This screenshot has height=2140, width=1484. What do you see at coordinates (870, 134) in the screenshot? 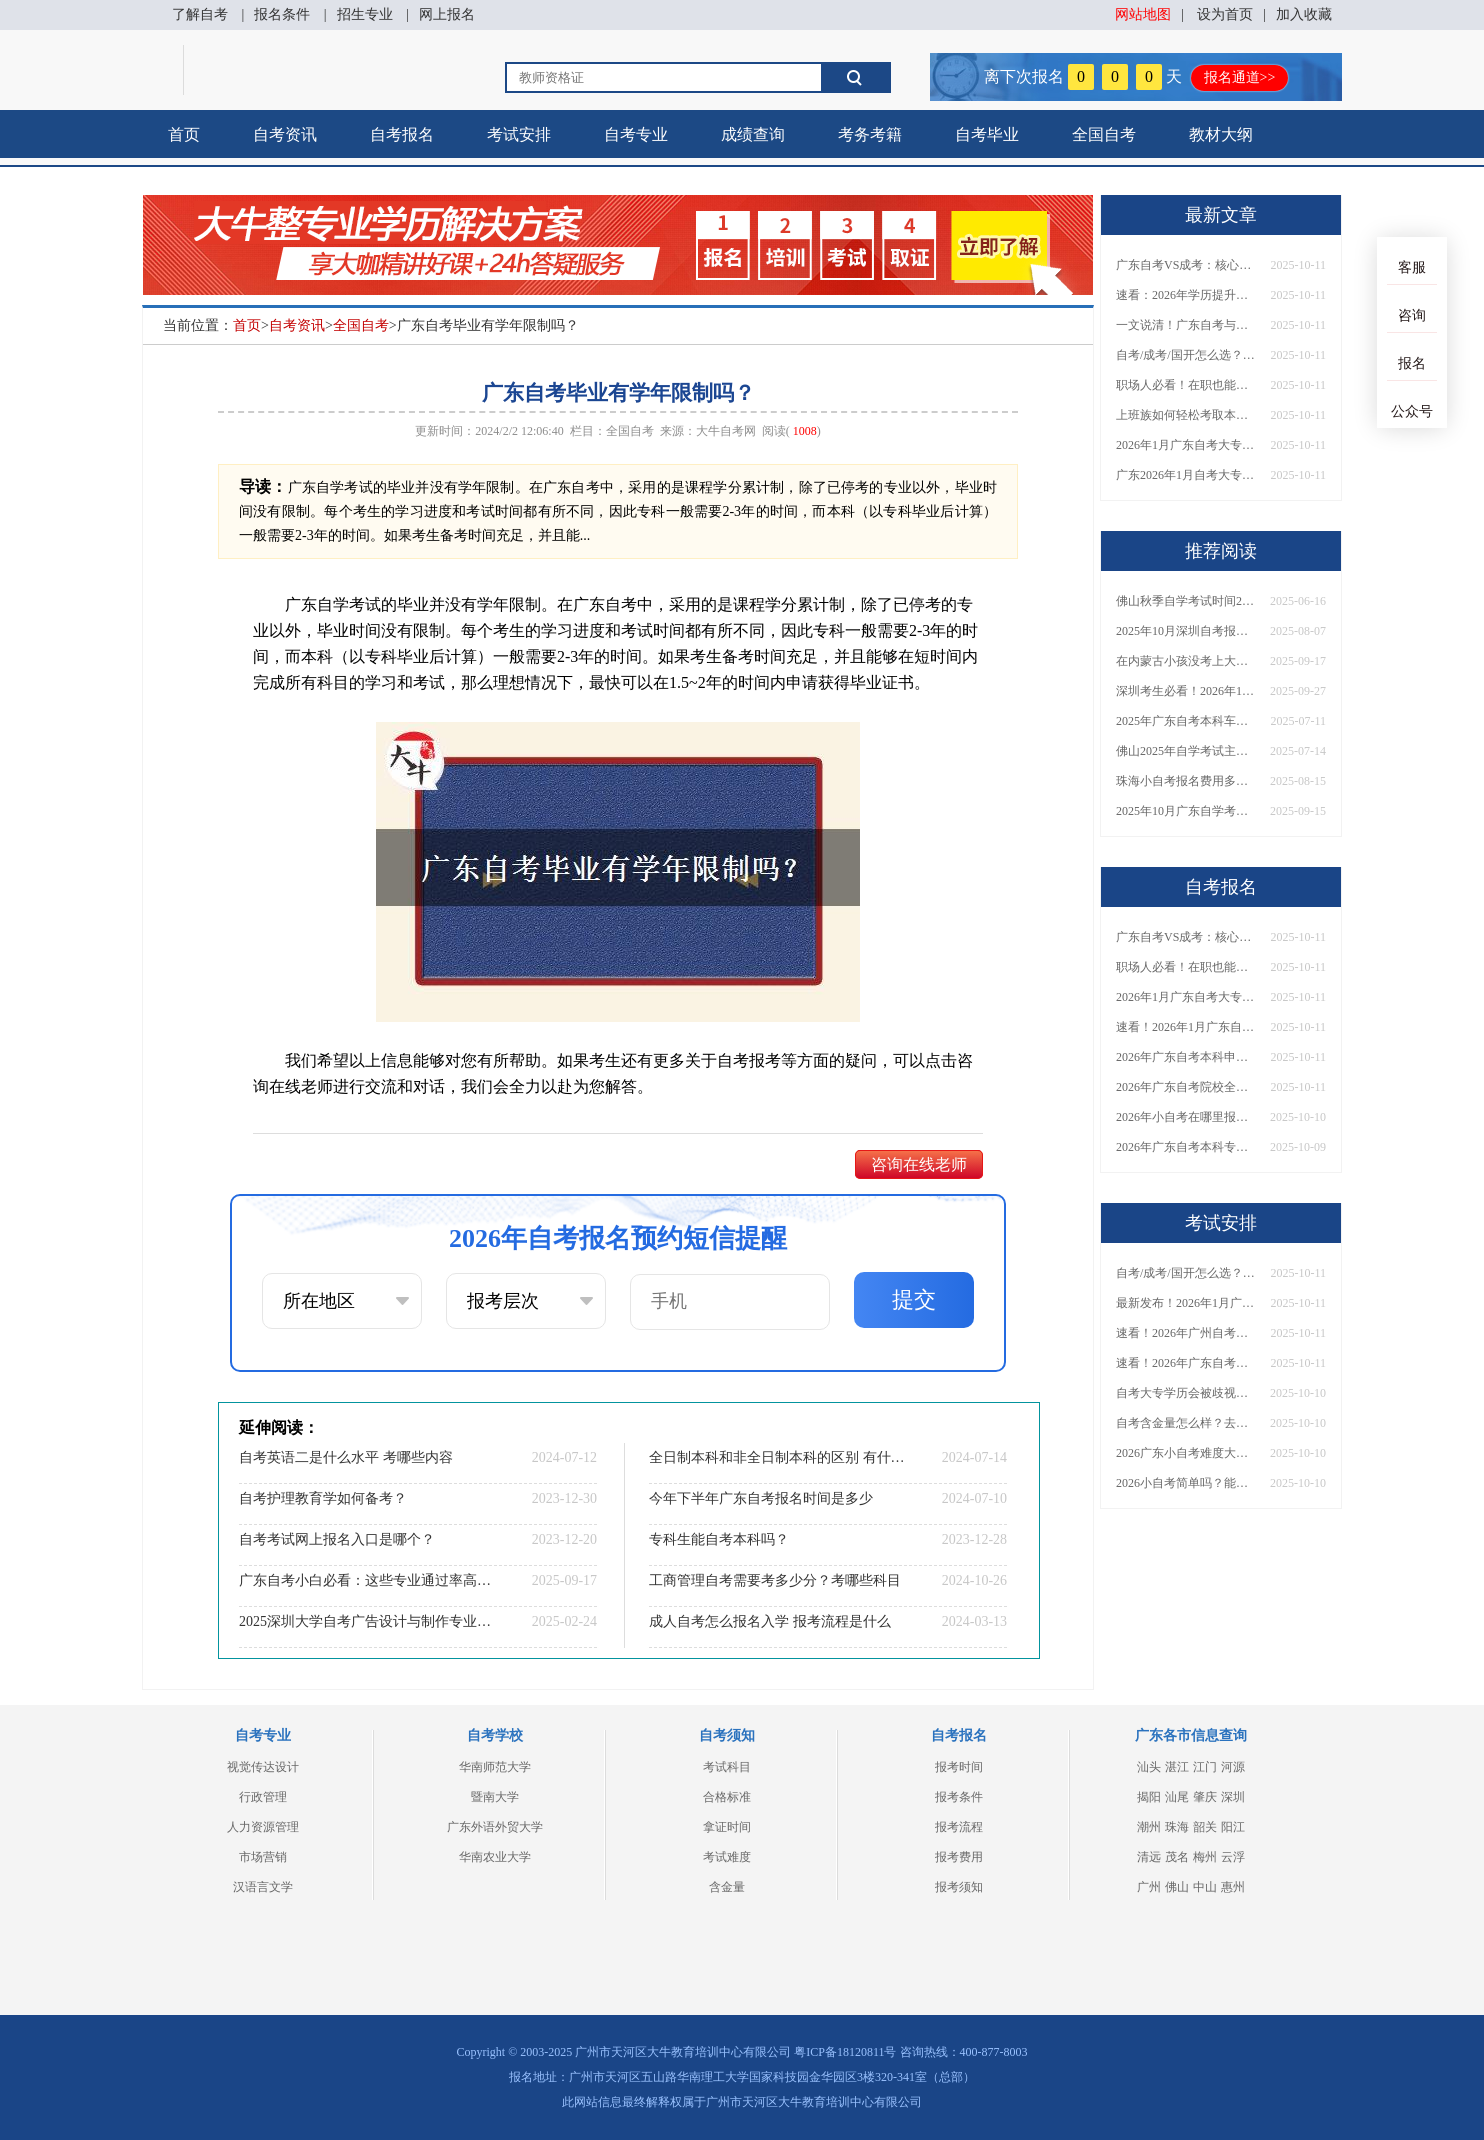
I see `考务考籍` at bounding box center [870, 134].